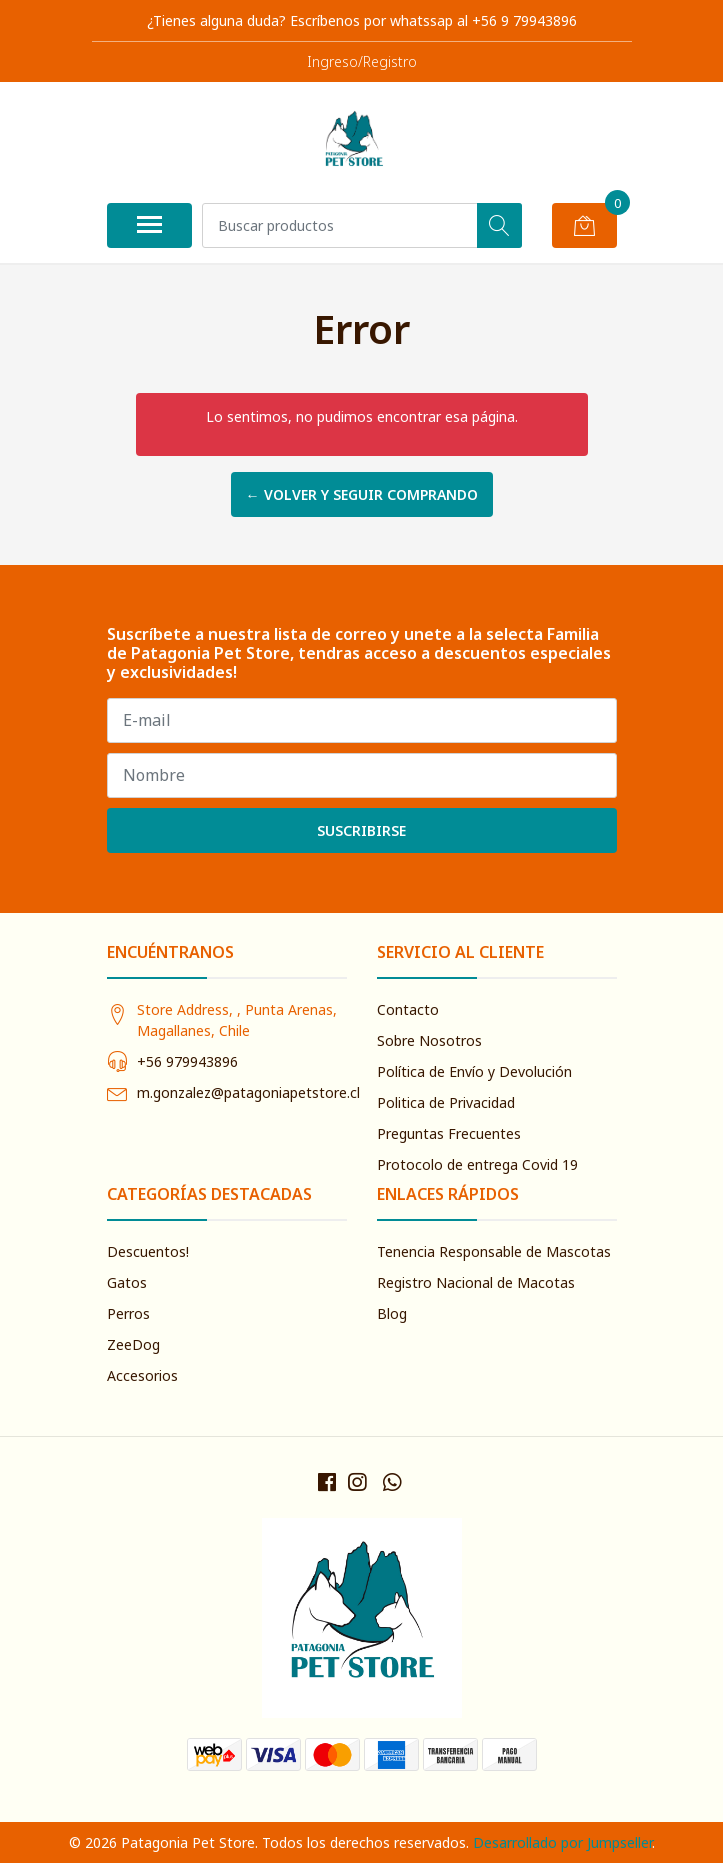 The image size is (723, 1863). Describe the element at coordinates (408, 1009) in the screenshot. I see `Contacto` at that location.